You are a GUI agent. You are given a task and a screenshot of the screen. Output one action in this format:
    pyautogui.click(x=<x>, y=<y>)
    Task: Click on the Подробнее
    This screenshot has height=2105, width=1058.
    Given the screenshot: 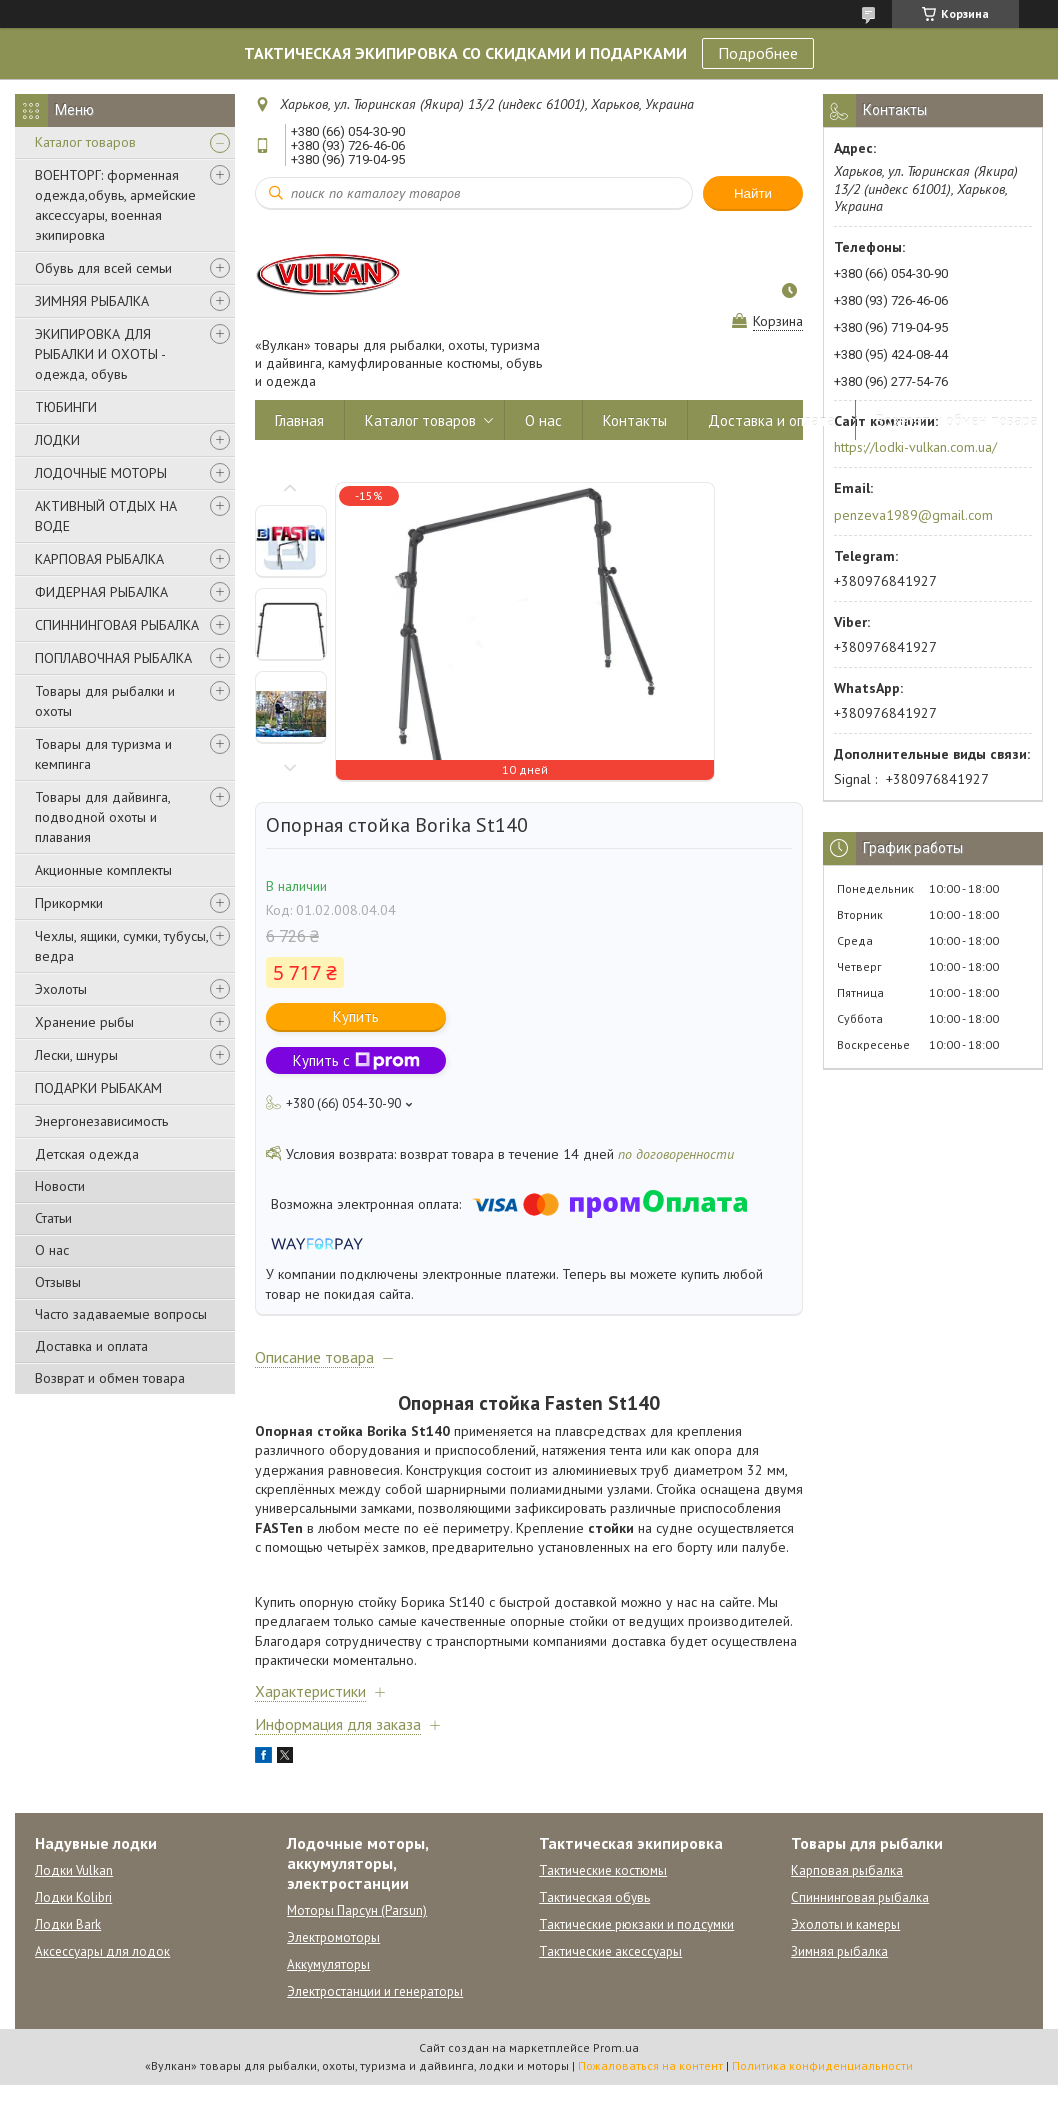 What is the action you would take?
    pyautogui.click(x=758, y=53)
    